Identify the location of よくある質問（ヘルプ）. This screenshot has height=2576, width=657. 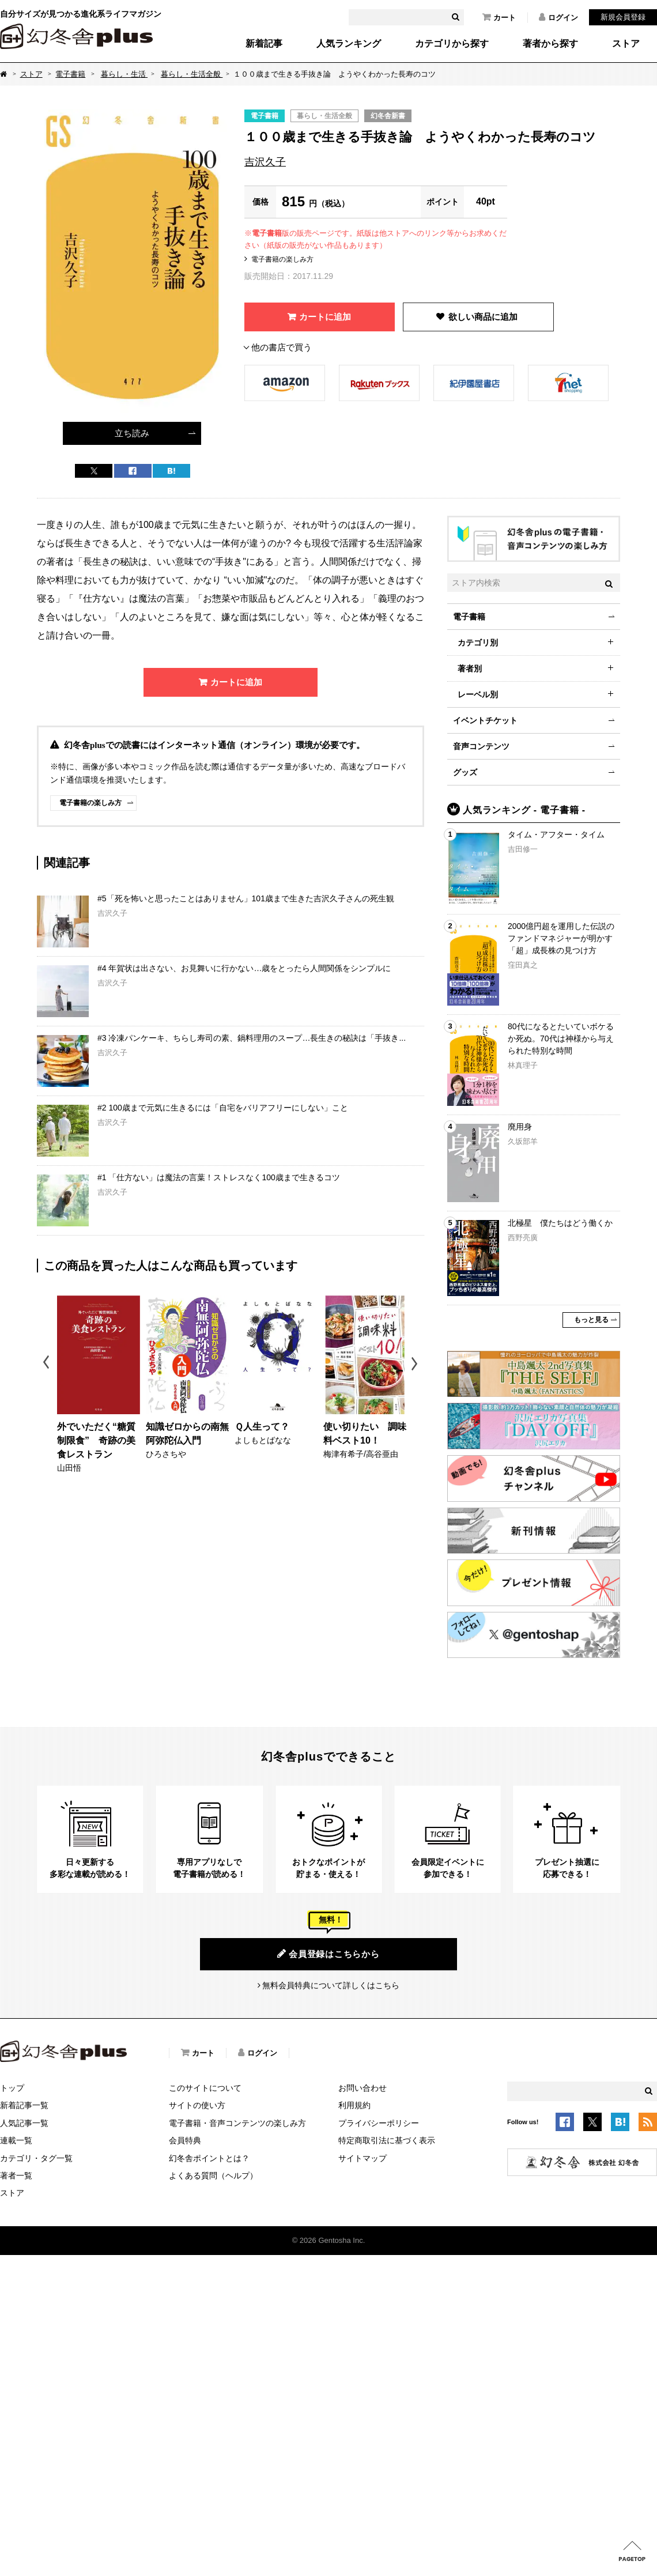
(213, 2175).